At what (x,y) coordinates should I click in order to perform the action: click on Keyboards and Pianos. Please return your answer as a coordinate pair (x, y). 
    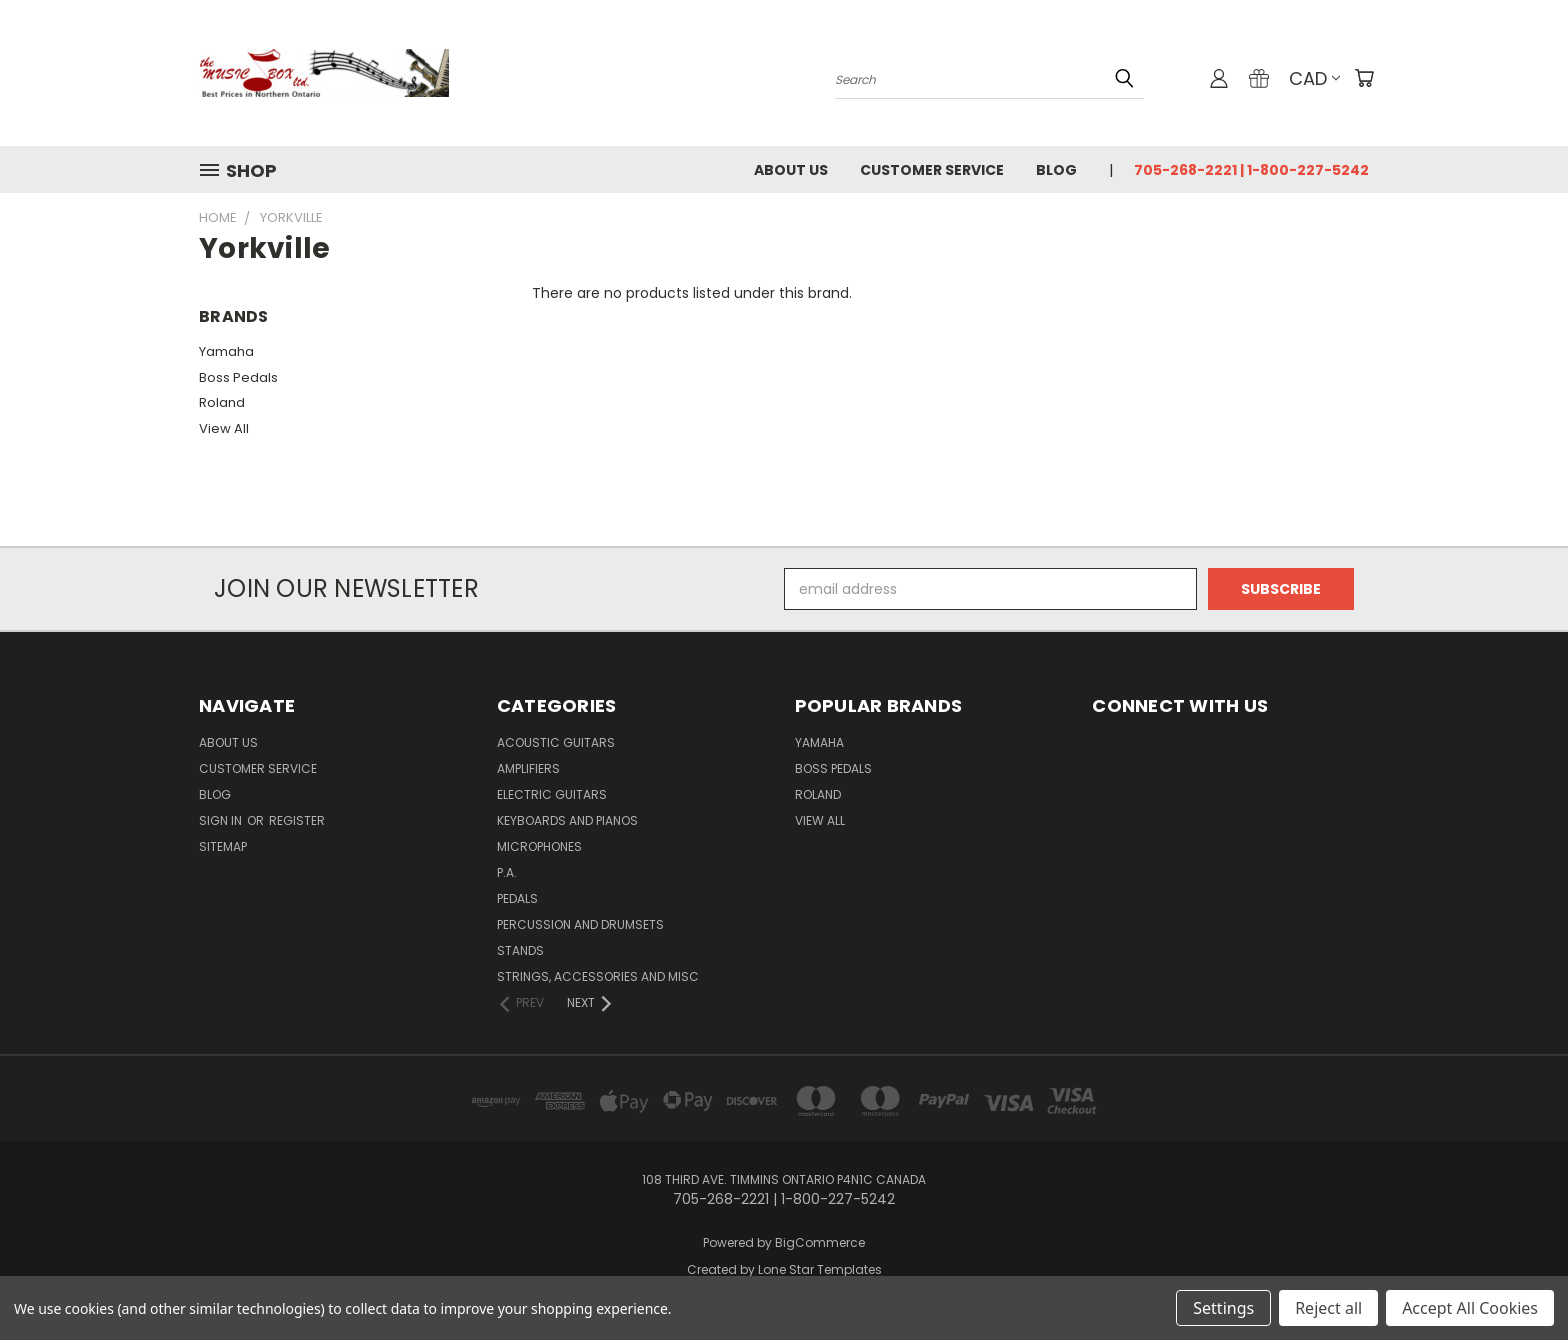
    Looking at the image, I should click on (567, 820).